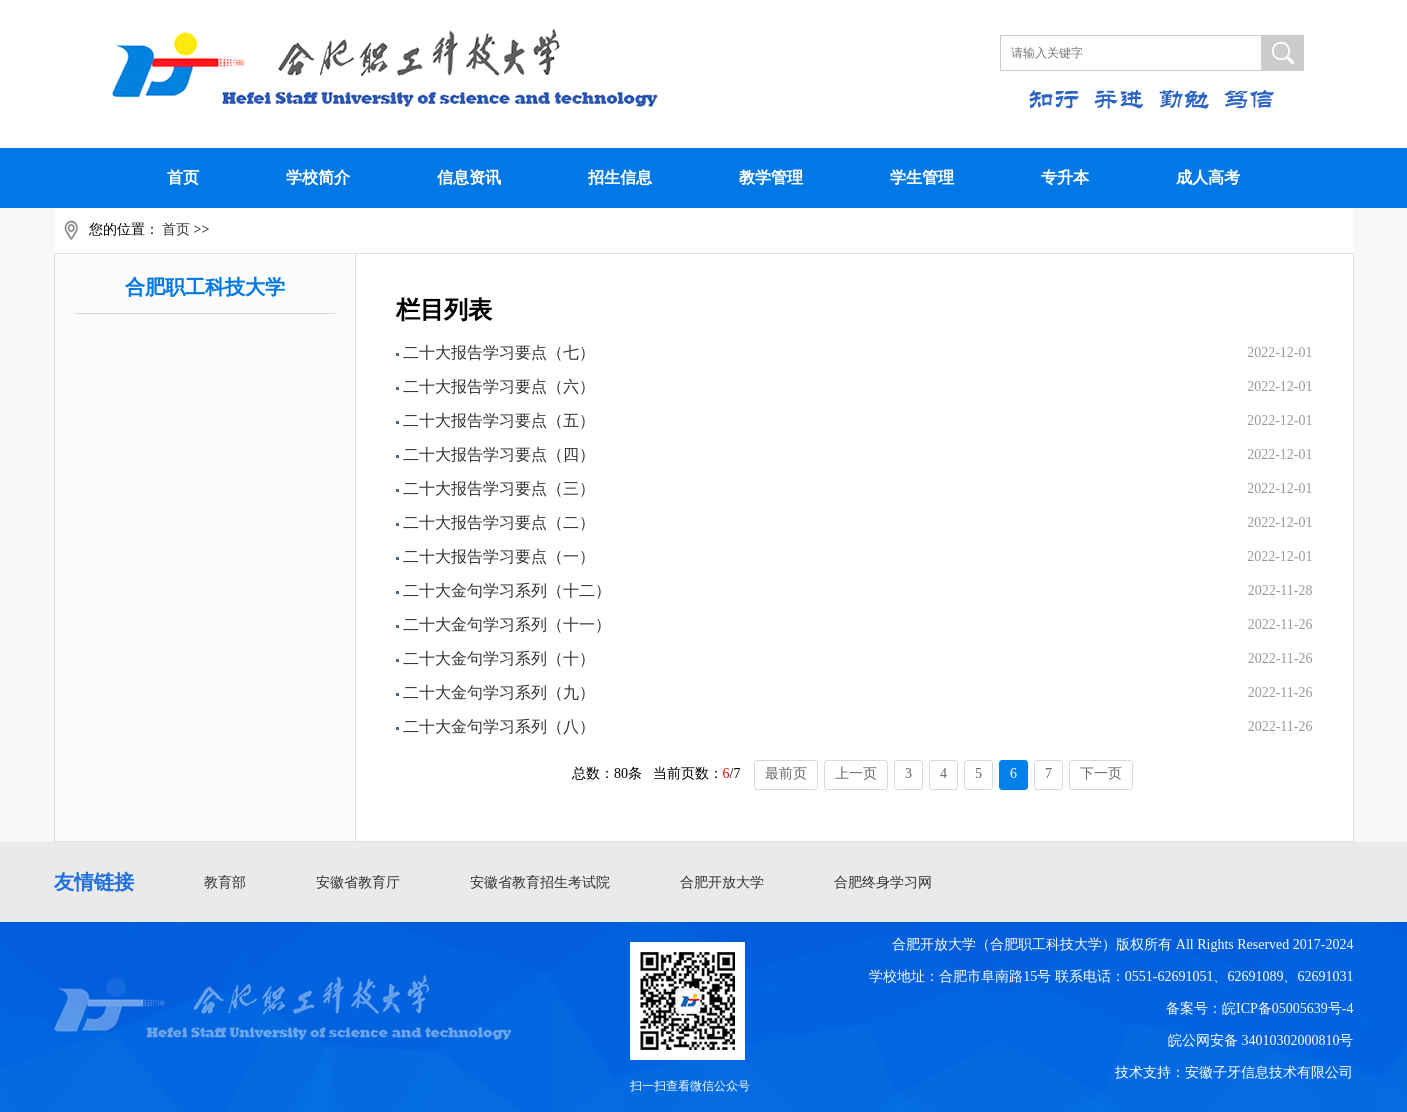 This screenshot has width=1407, height=1112. What do you see at coordinates (499, 726) in the screenshot?
I see `二十大金句学习系列（八）` at bounding box center [499, 726].